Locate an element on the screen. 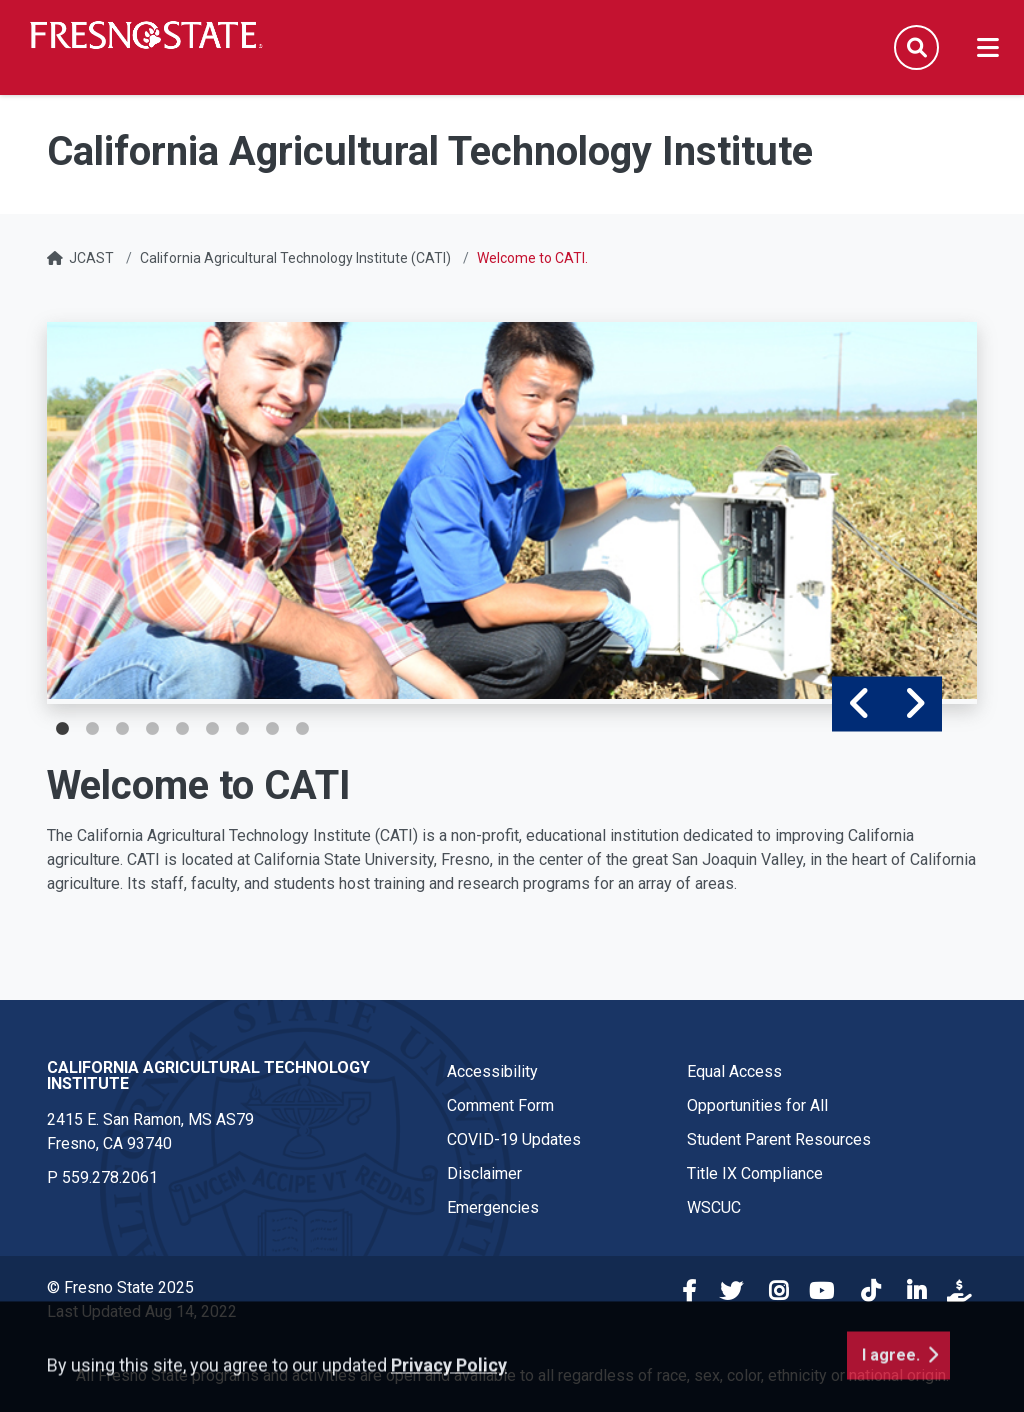 The height and width of the screenshot is (1412, 1024). Emergencies is located at coordinates (493, 1207).